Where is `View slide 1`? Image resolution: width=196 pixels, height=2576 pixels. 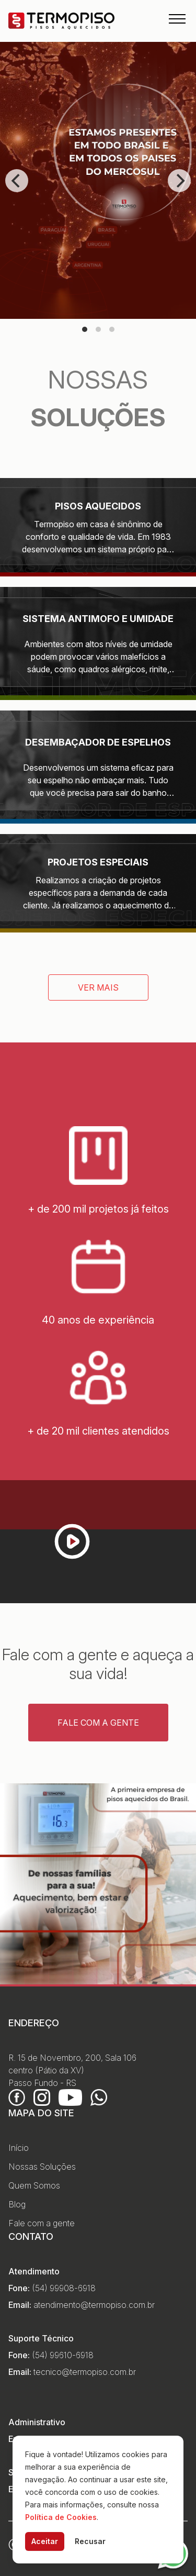
View slide 1 is located at coordinates (84, 329).